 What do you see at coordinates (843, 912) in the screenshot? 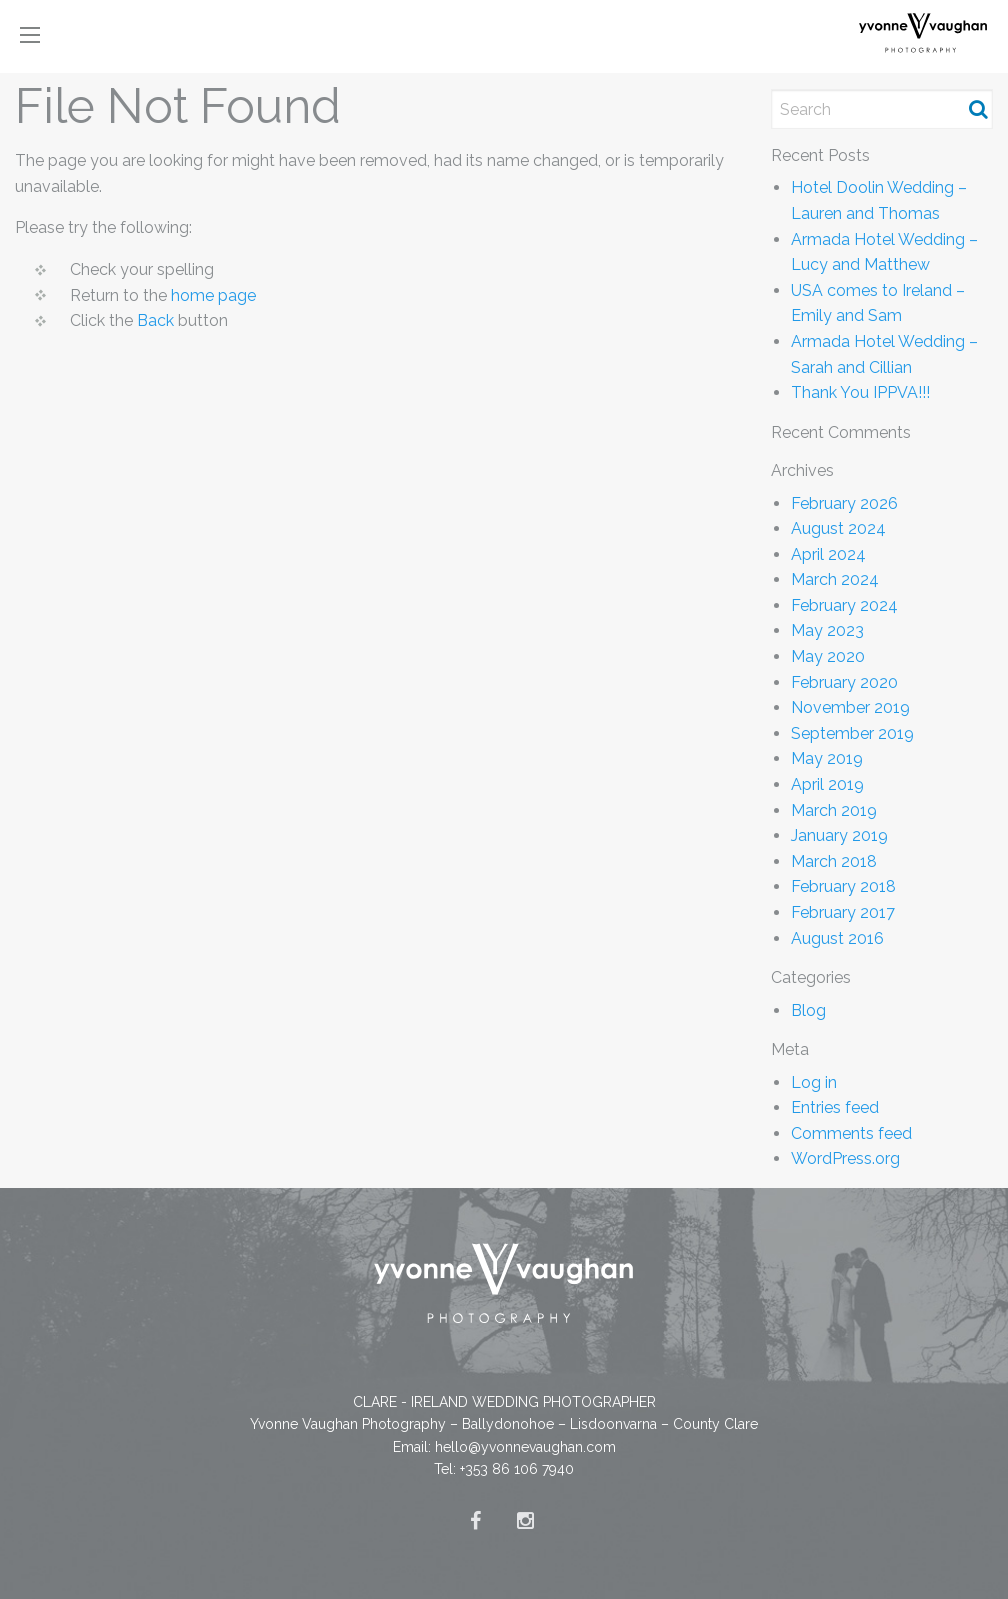
I see `February 2017` at bounding box center [843, 912].